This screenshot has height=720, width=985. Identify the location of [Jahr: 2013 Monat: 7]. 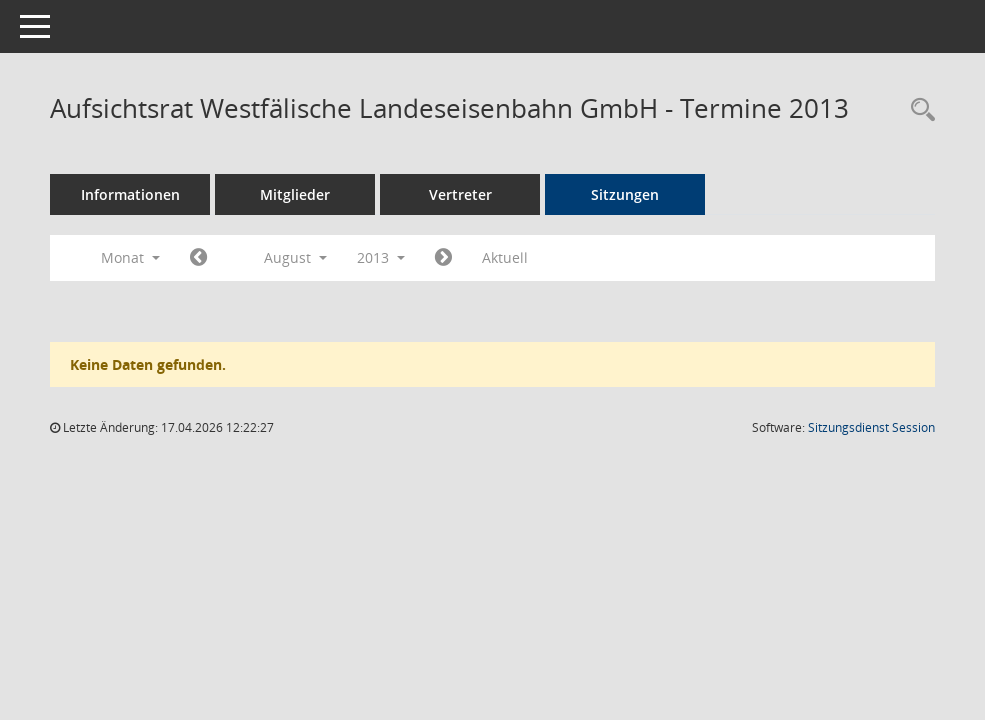
(198, 258).